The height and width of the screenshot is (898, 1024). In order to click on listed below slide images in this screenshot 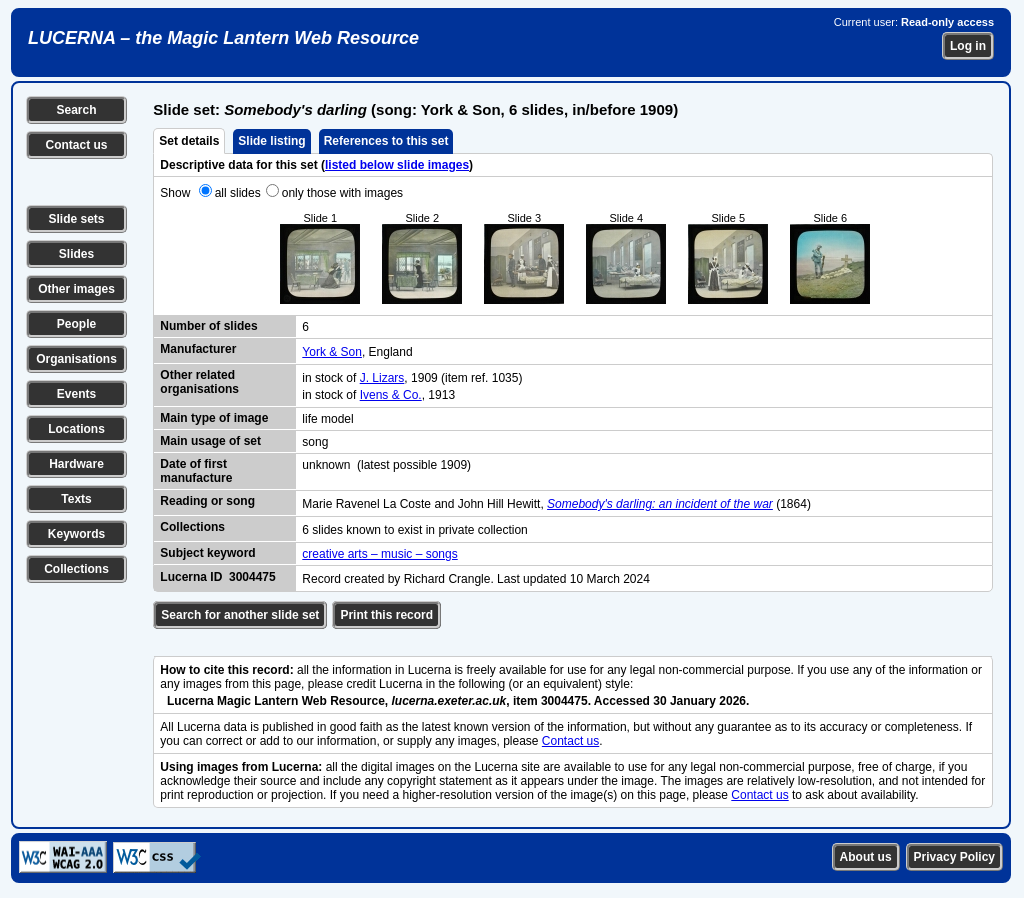, I will do `click(397, 165)`.